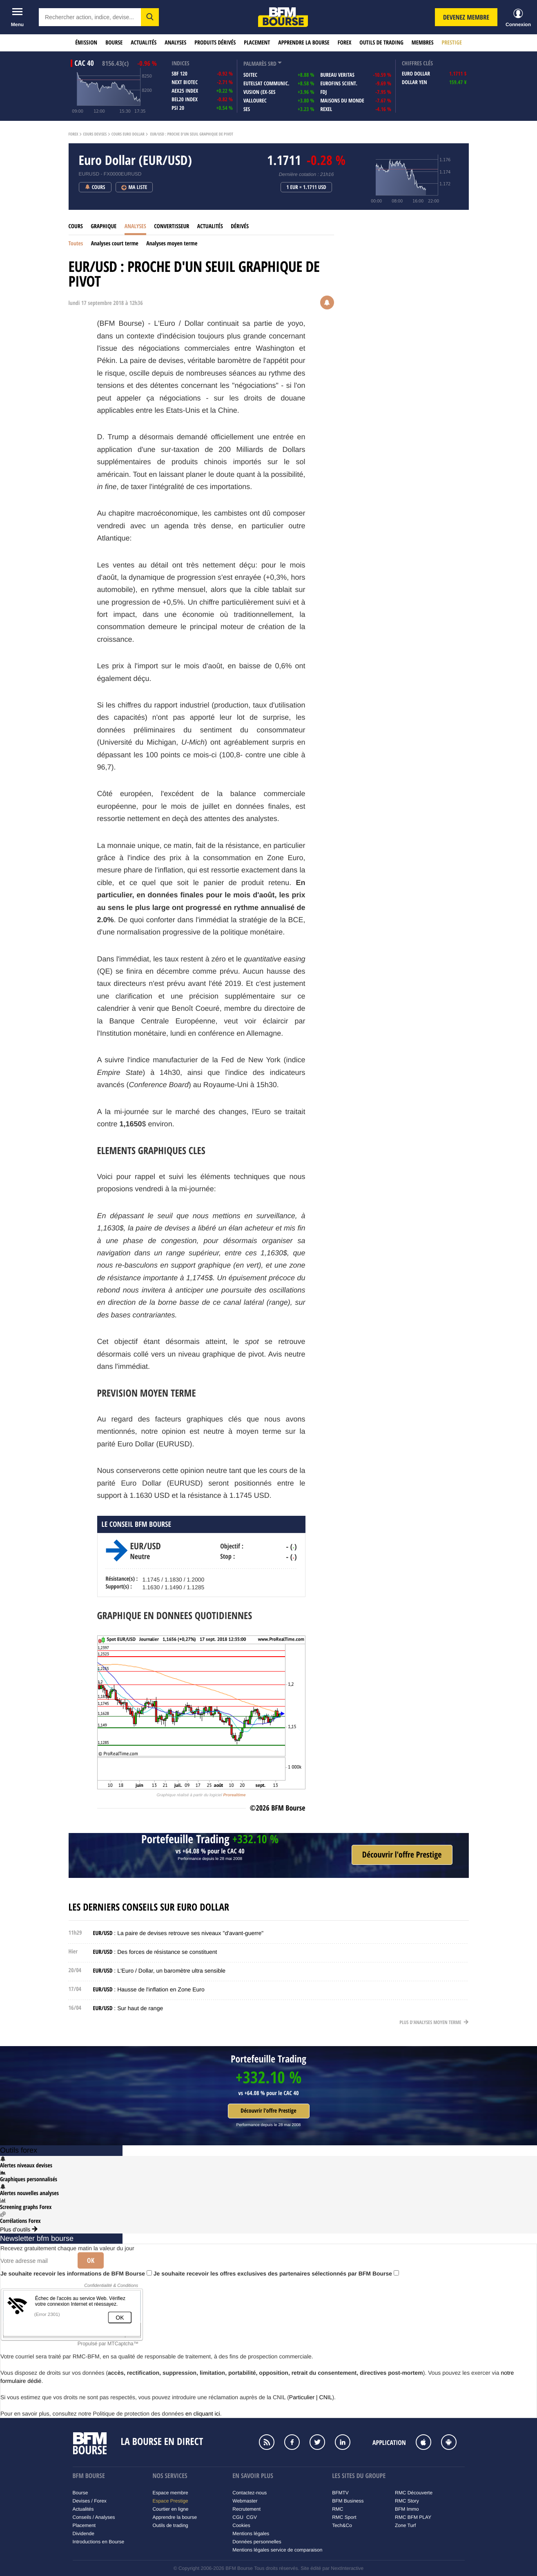 The width and height of the screenshot is (537, 2576). I want to click on Produits dérivés, so click(215, 43).